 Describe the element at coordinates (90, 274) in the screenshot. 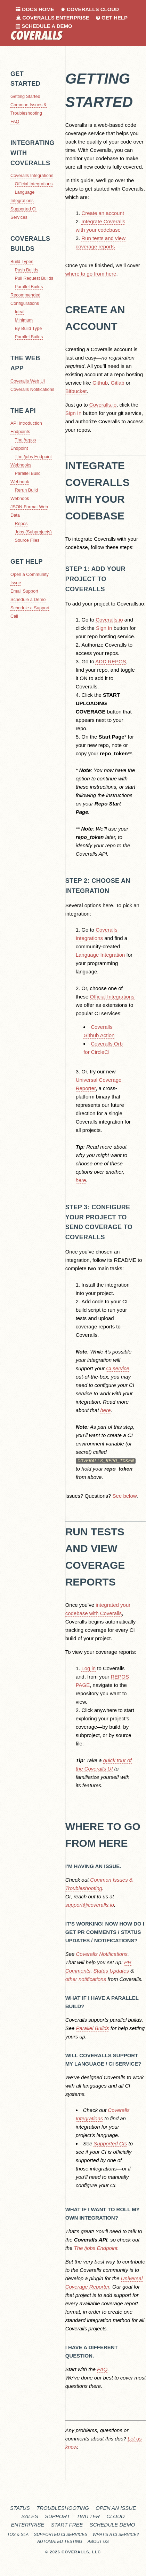

I see `where to go from here` at that location.